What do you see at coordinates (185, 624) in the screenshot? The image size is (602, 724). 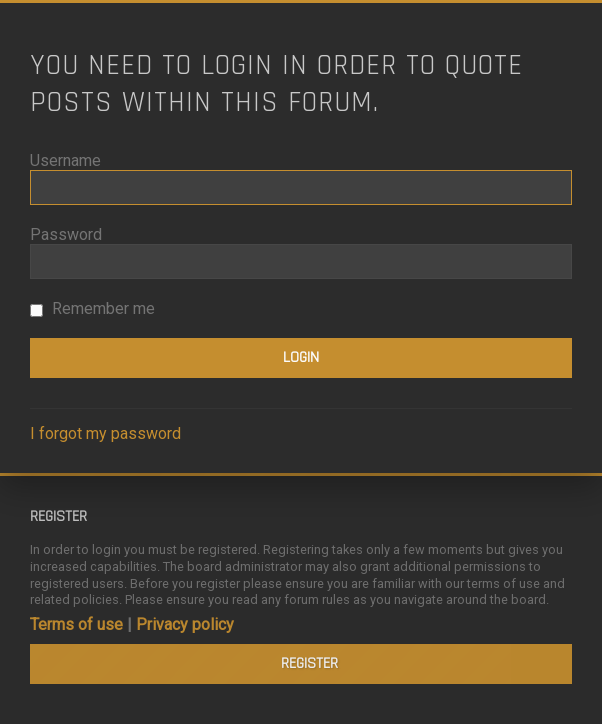 I see `Privacy policy` at bounding box center [185, 624].